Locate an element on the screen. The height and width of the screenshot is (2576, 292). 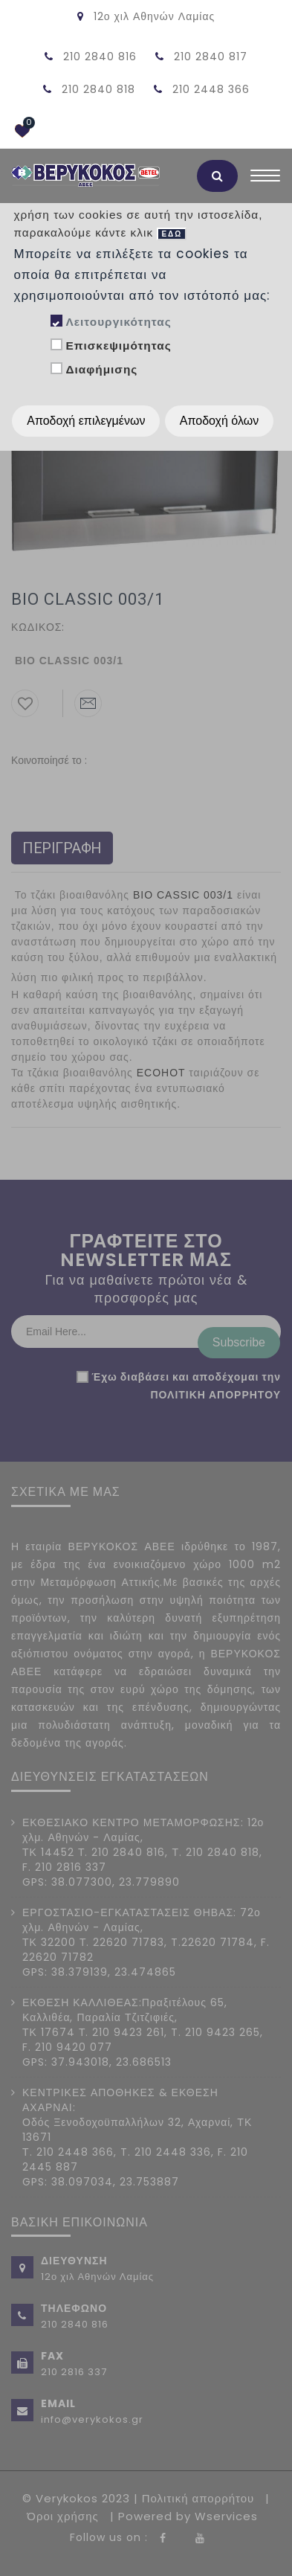
Διαφήμισης is located at coordinates (101, 369).